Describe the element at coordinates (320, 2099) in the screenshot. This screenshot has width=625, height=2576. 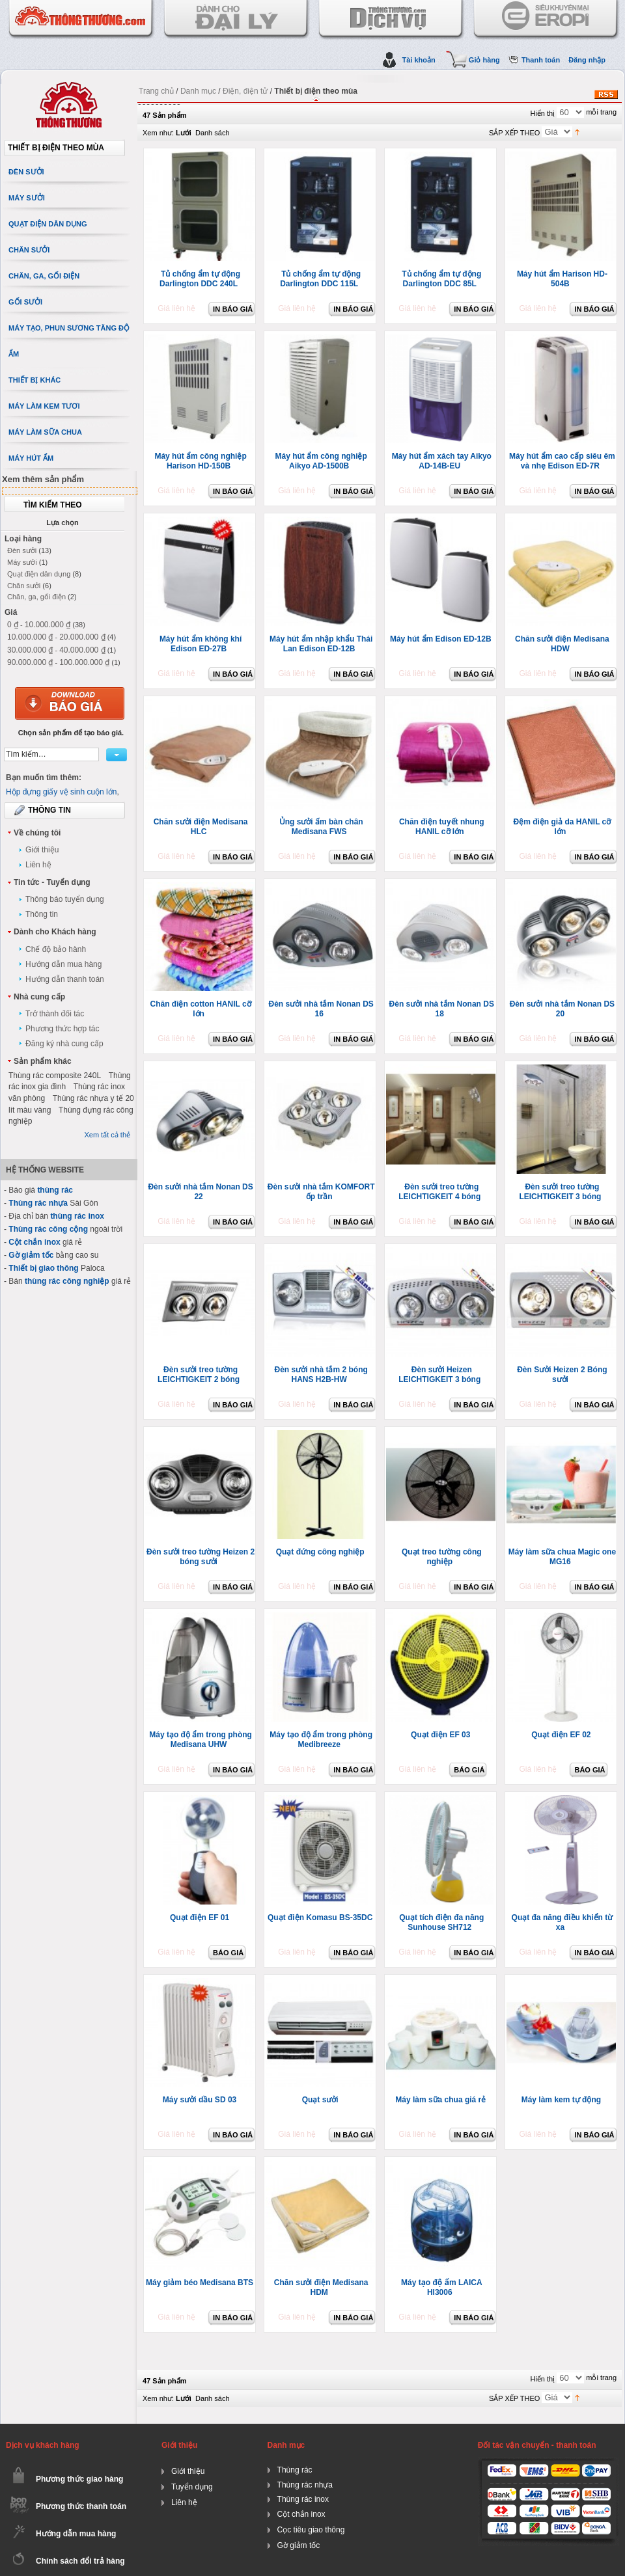
I see `Quạt sưởi` at that location.